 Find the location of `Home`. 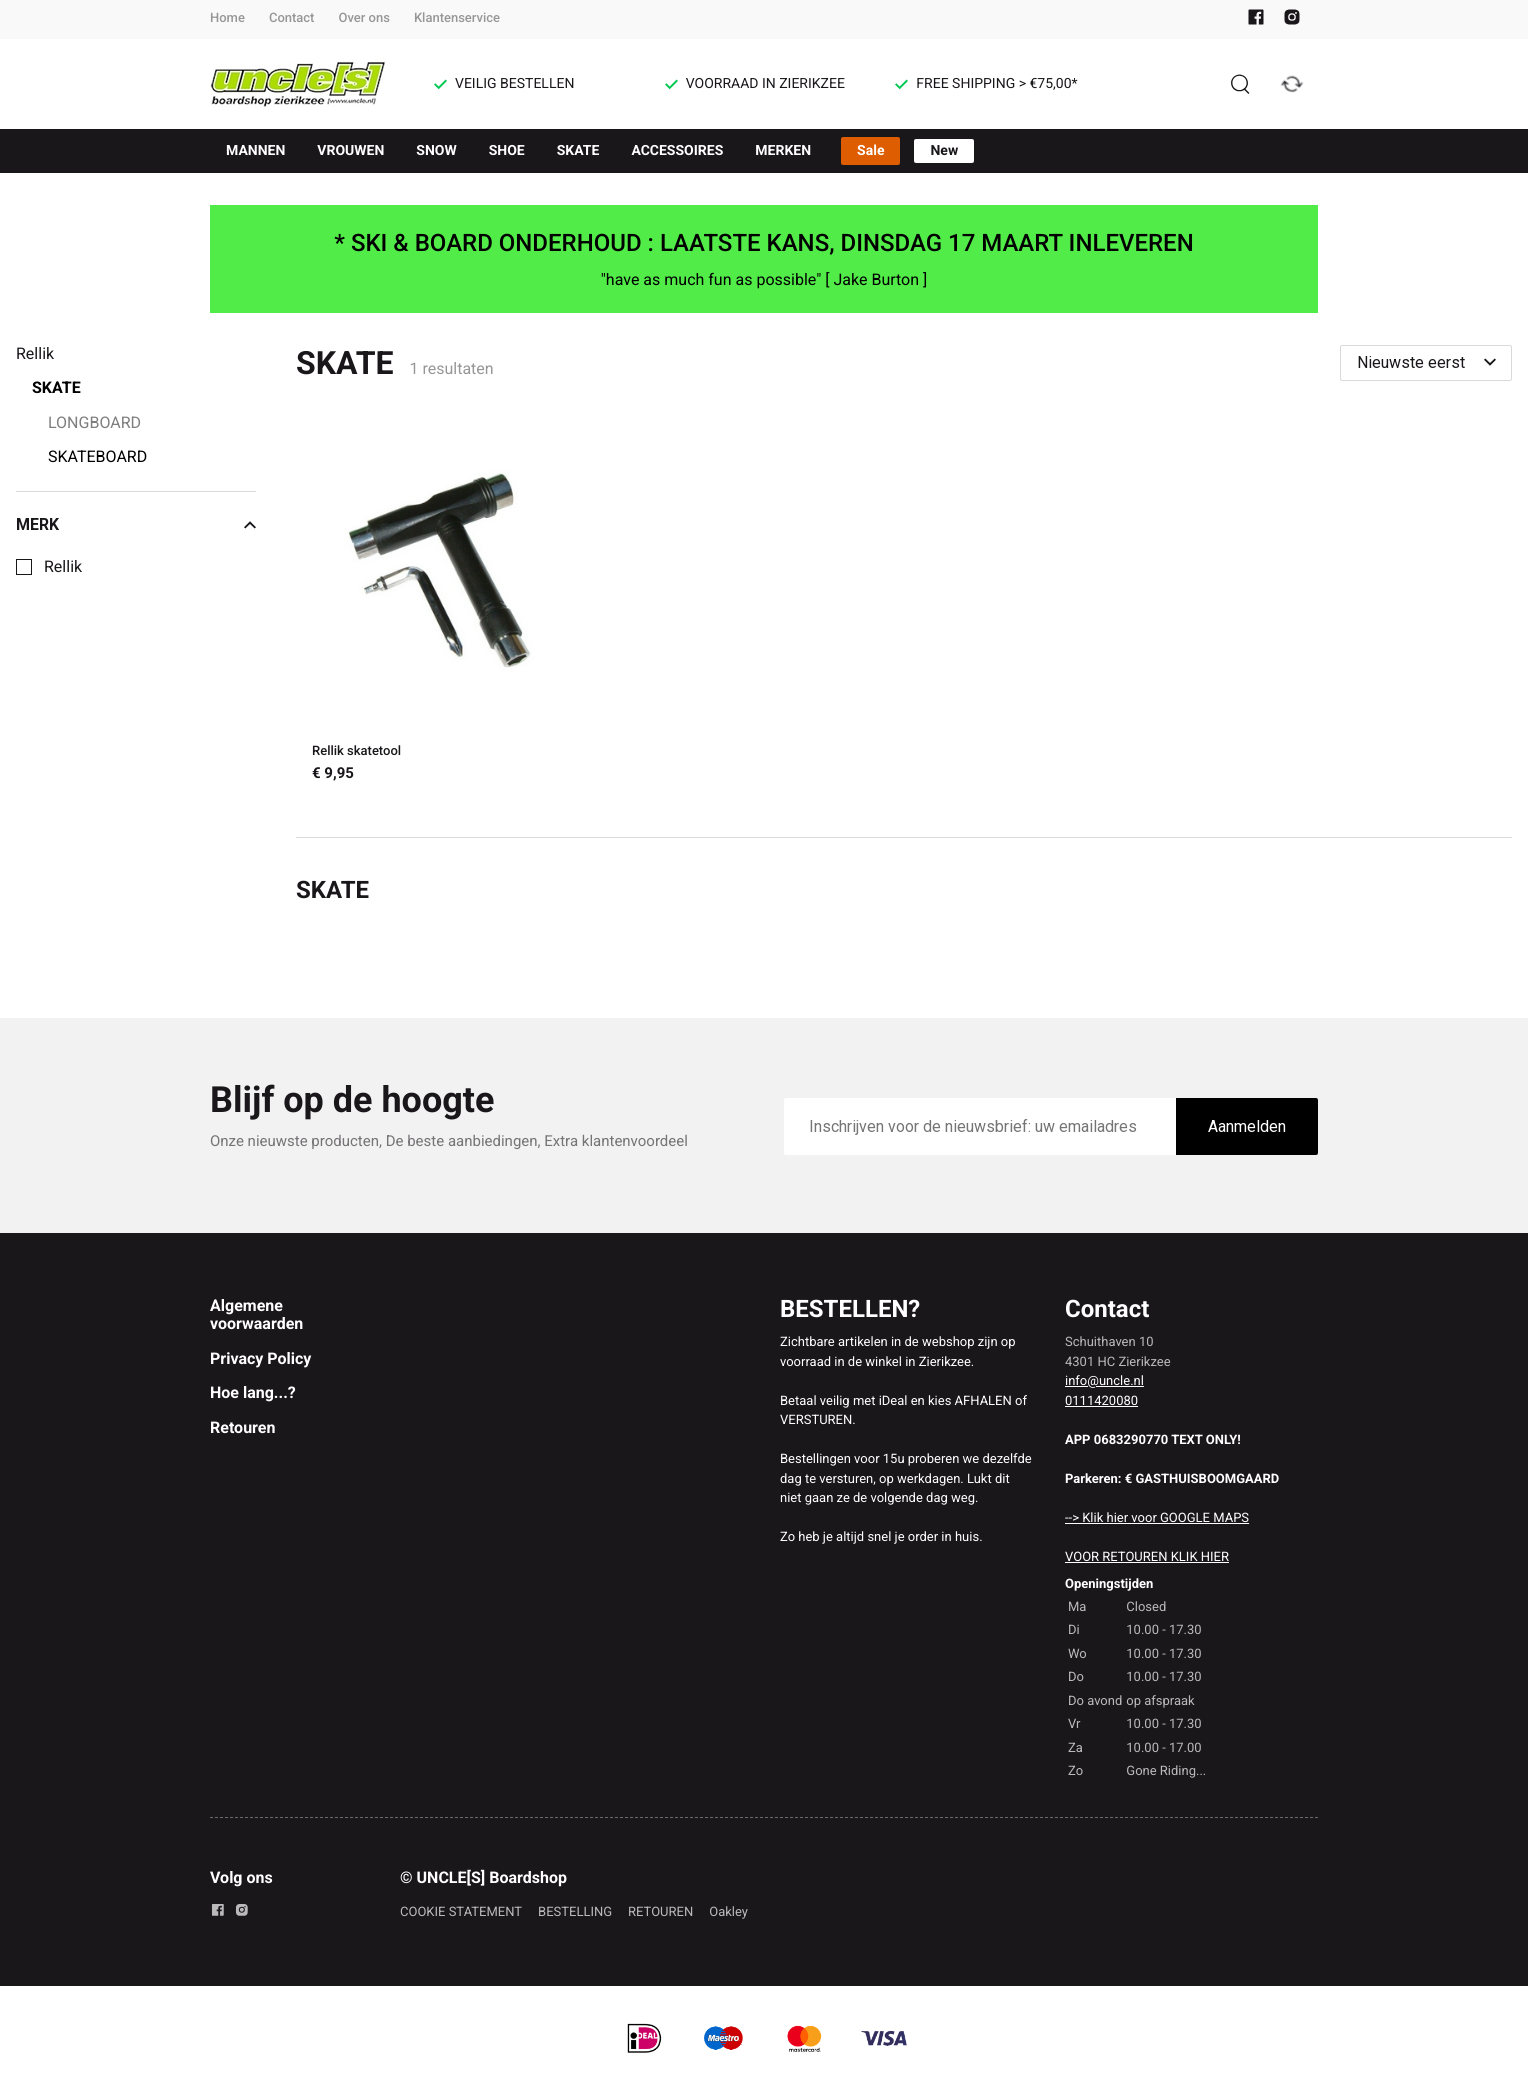

Home is located at coordinates (227, 18).